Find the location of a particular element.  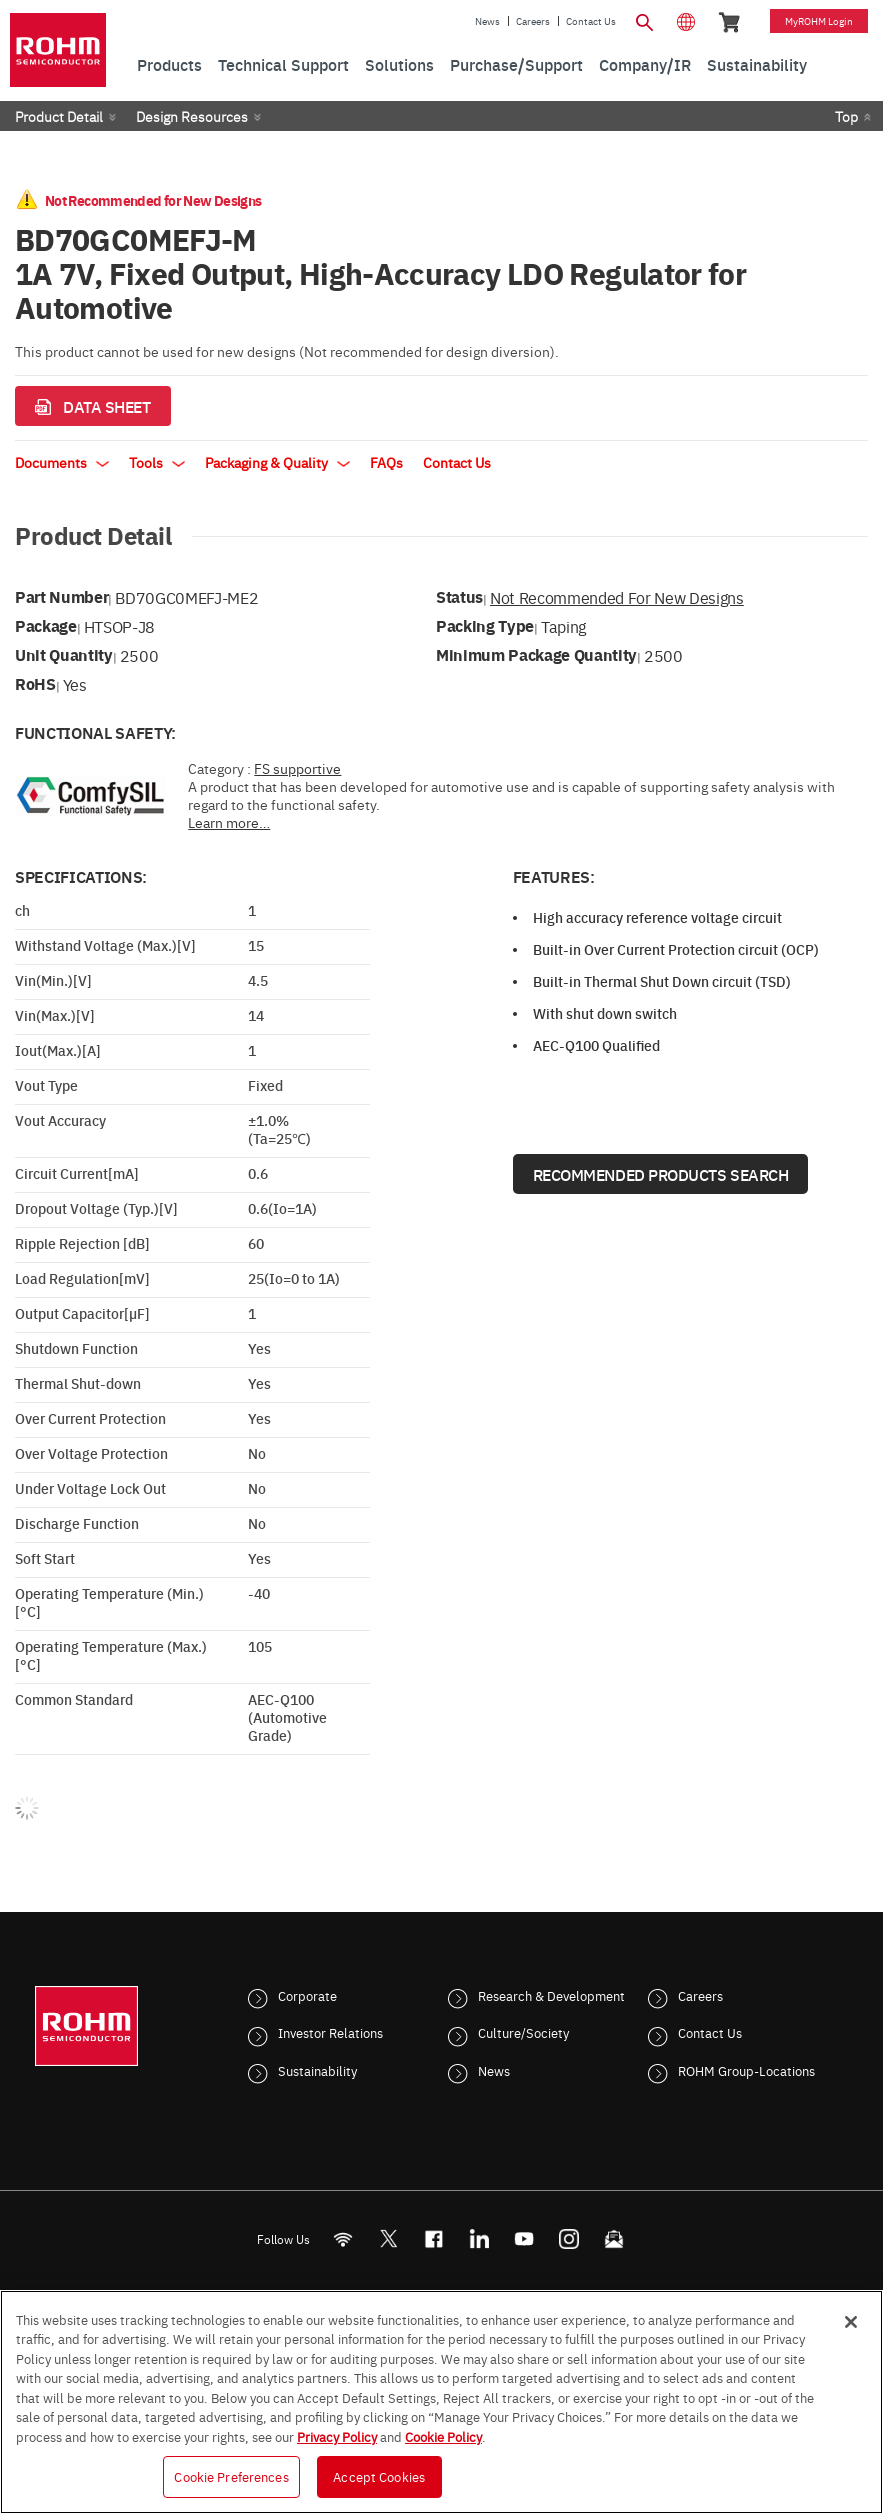

Contact Us is located at coordinates (591, 21).